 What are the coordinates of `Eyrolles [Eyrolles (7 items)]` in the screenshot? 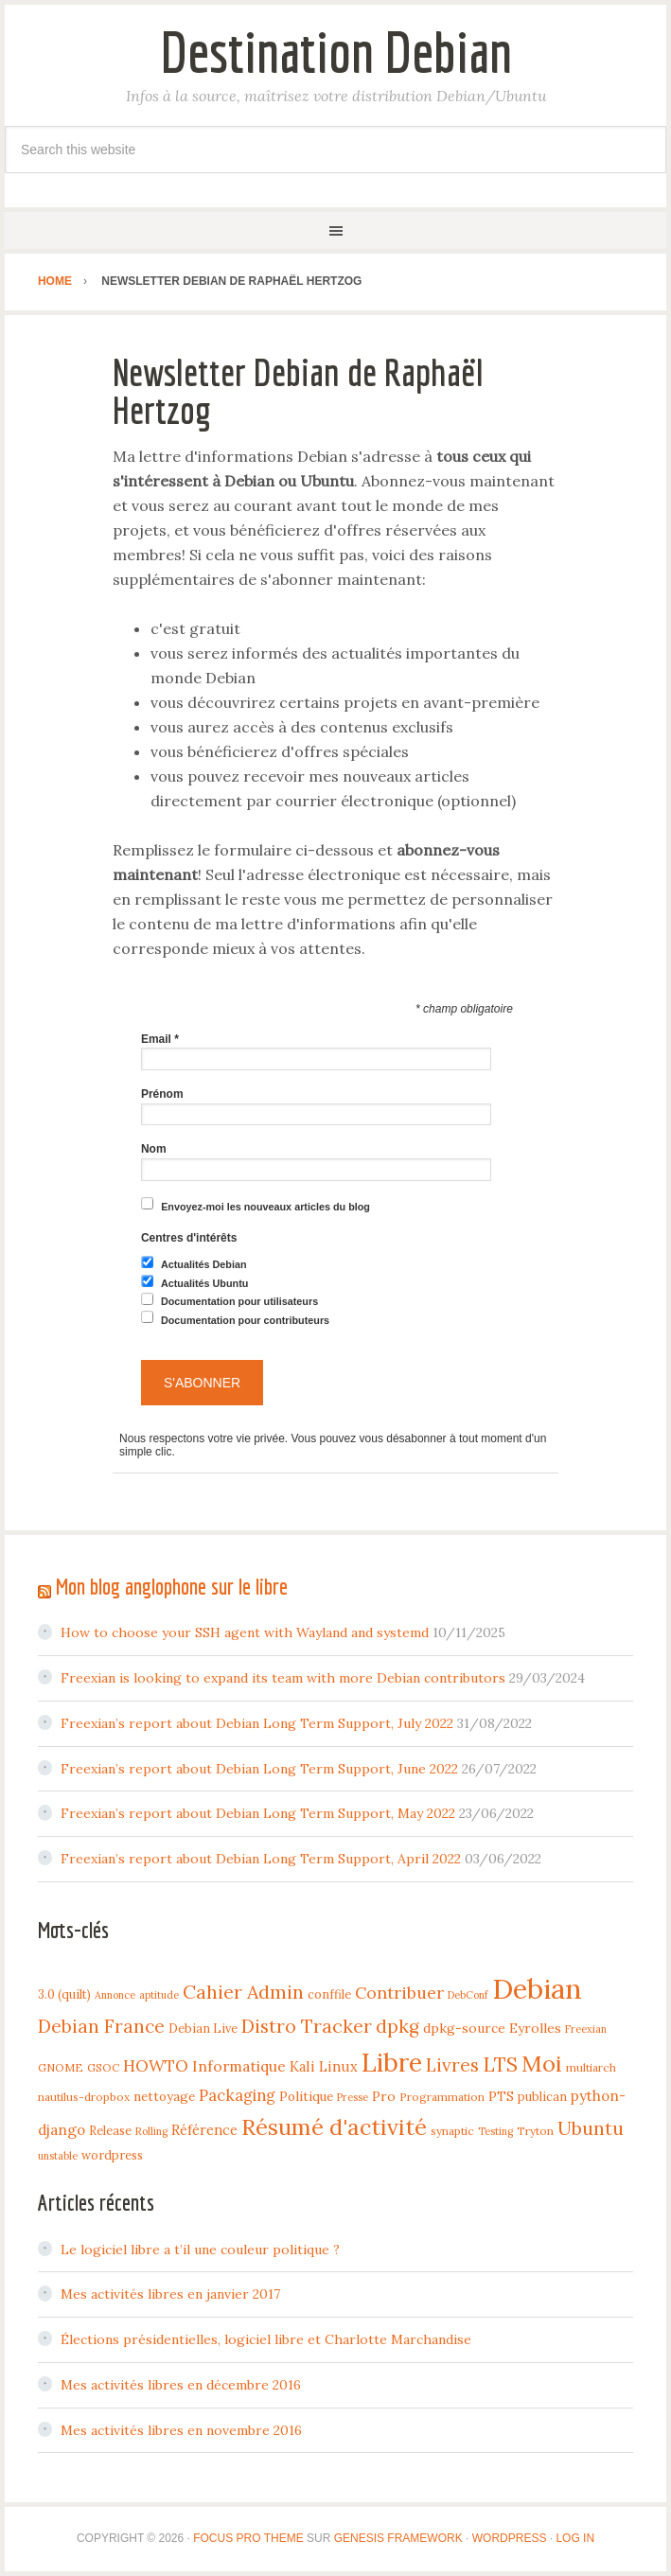 It's located at (535, 2028).